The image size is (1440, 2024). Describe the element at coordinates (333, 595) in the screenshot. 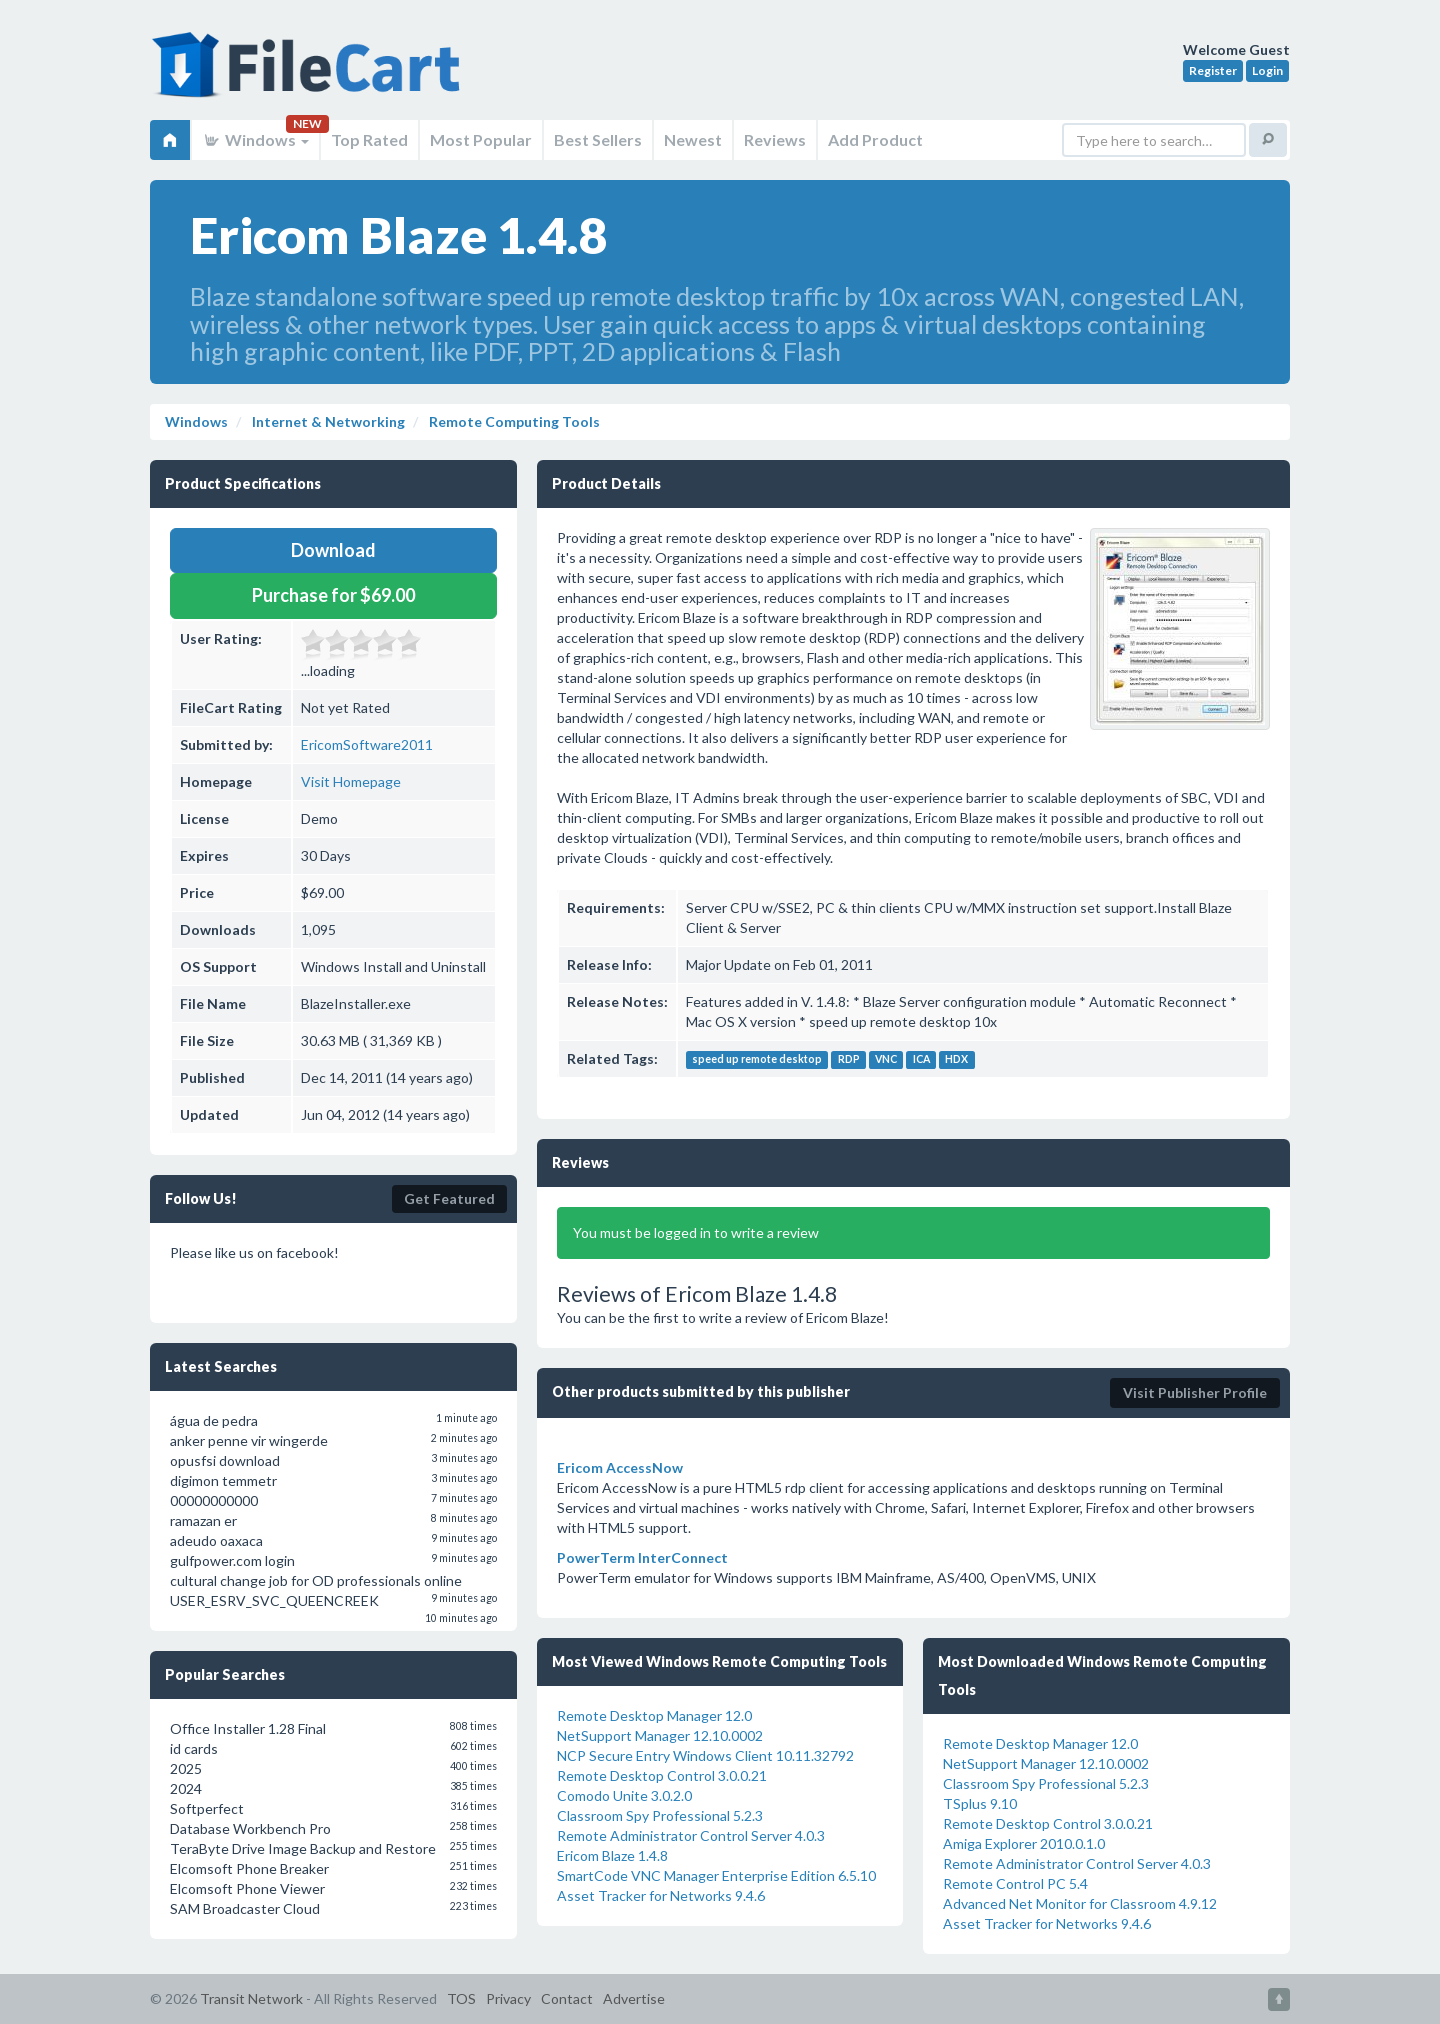

I see `Purchase for $69.00` at that location.